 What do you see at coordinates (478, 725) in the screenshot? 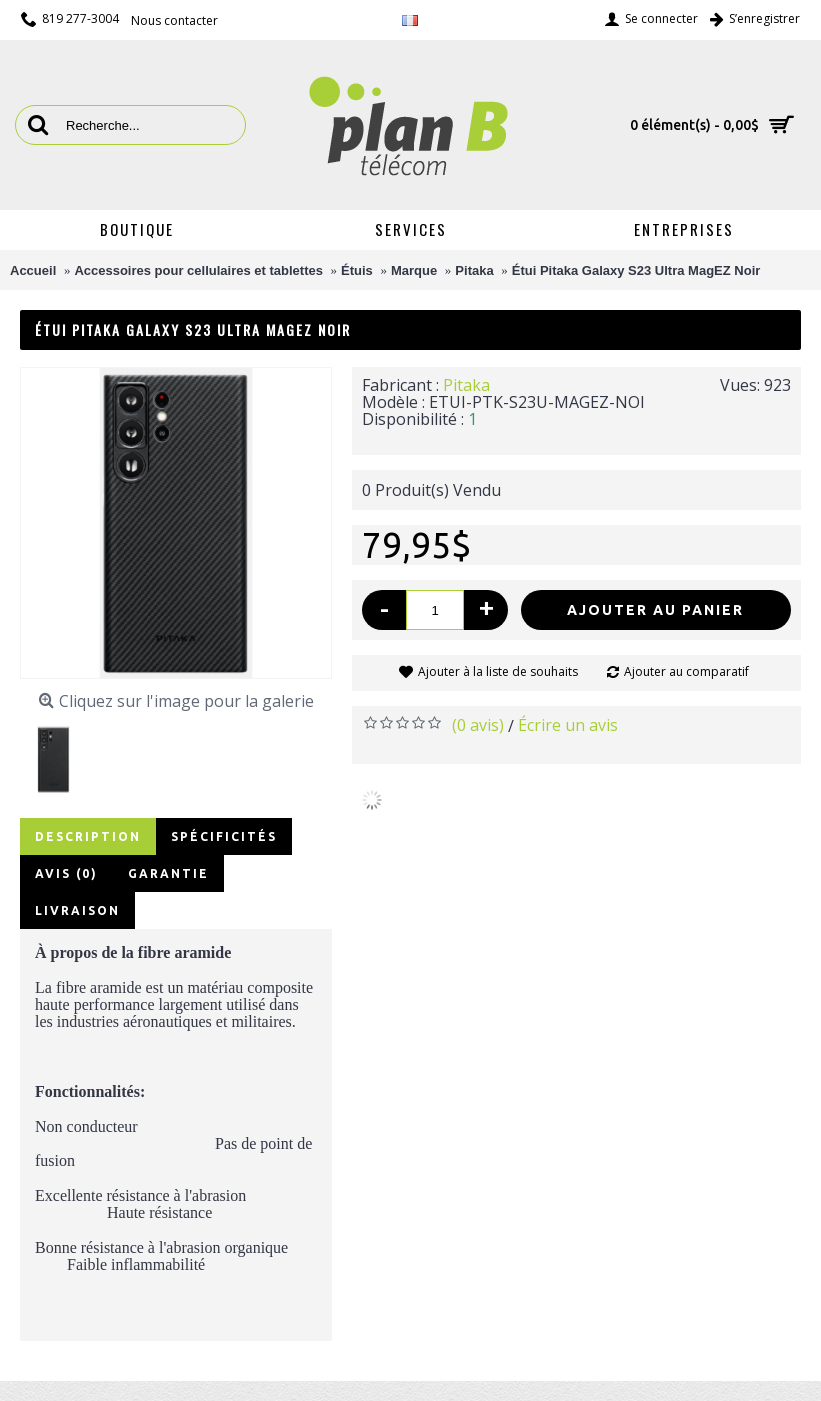
I see `(0 avis)` at bounding box center [478, 725].